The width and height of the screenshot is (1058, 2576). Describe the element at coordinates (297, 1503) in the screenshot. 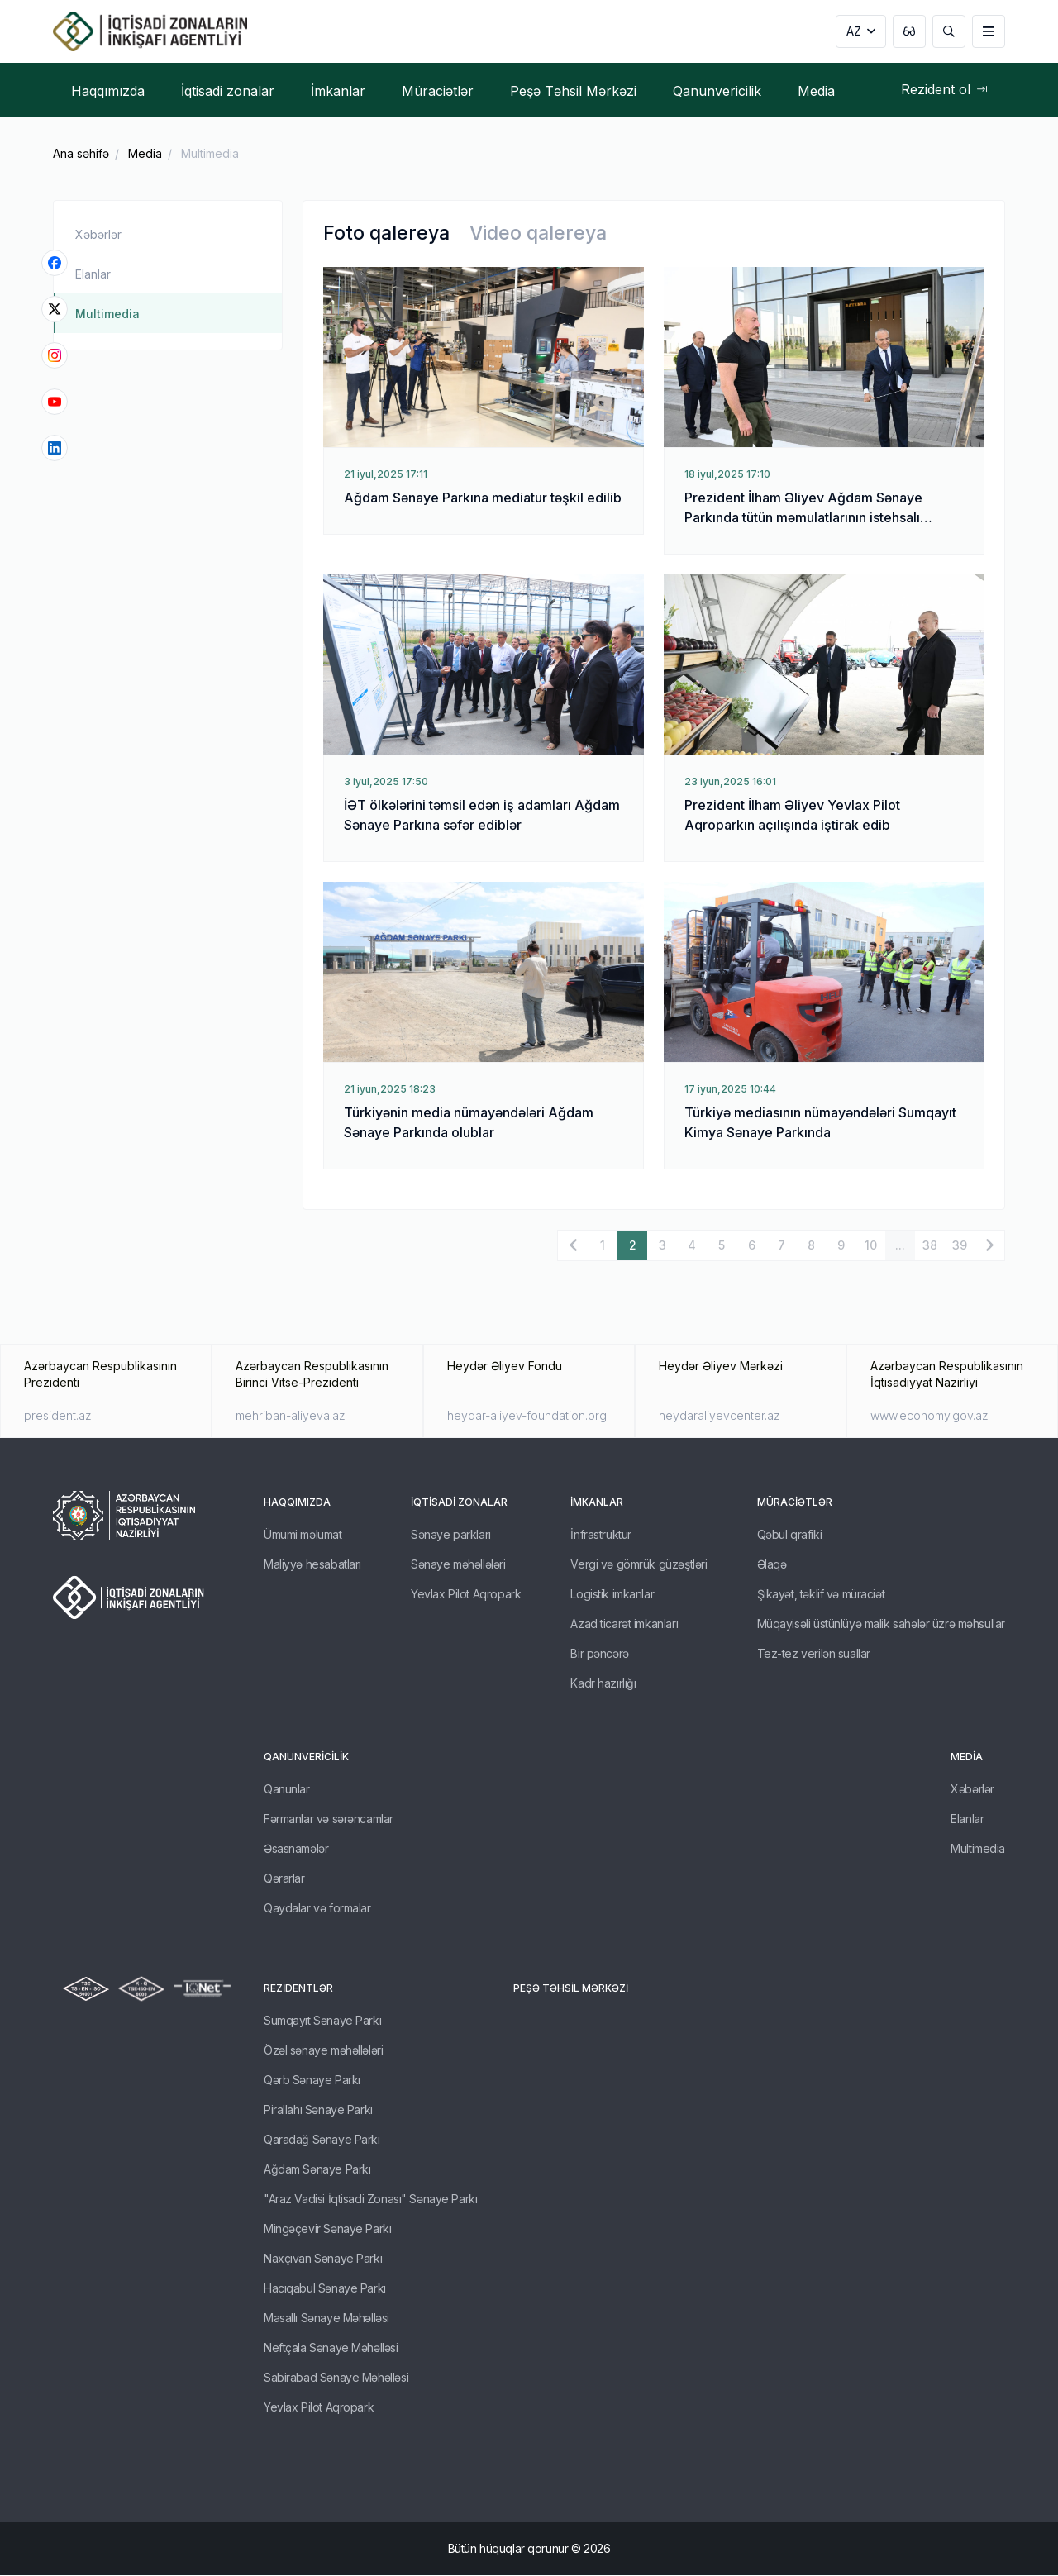

I see `Haqqımızda` at that location.